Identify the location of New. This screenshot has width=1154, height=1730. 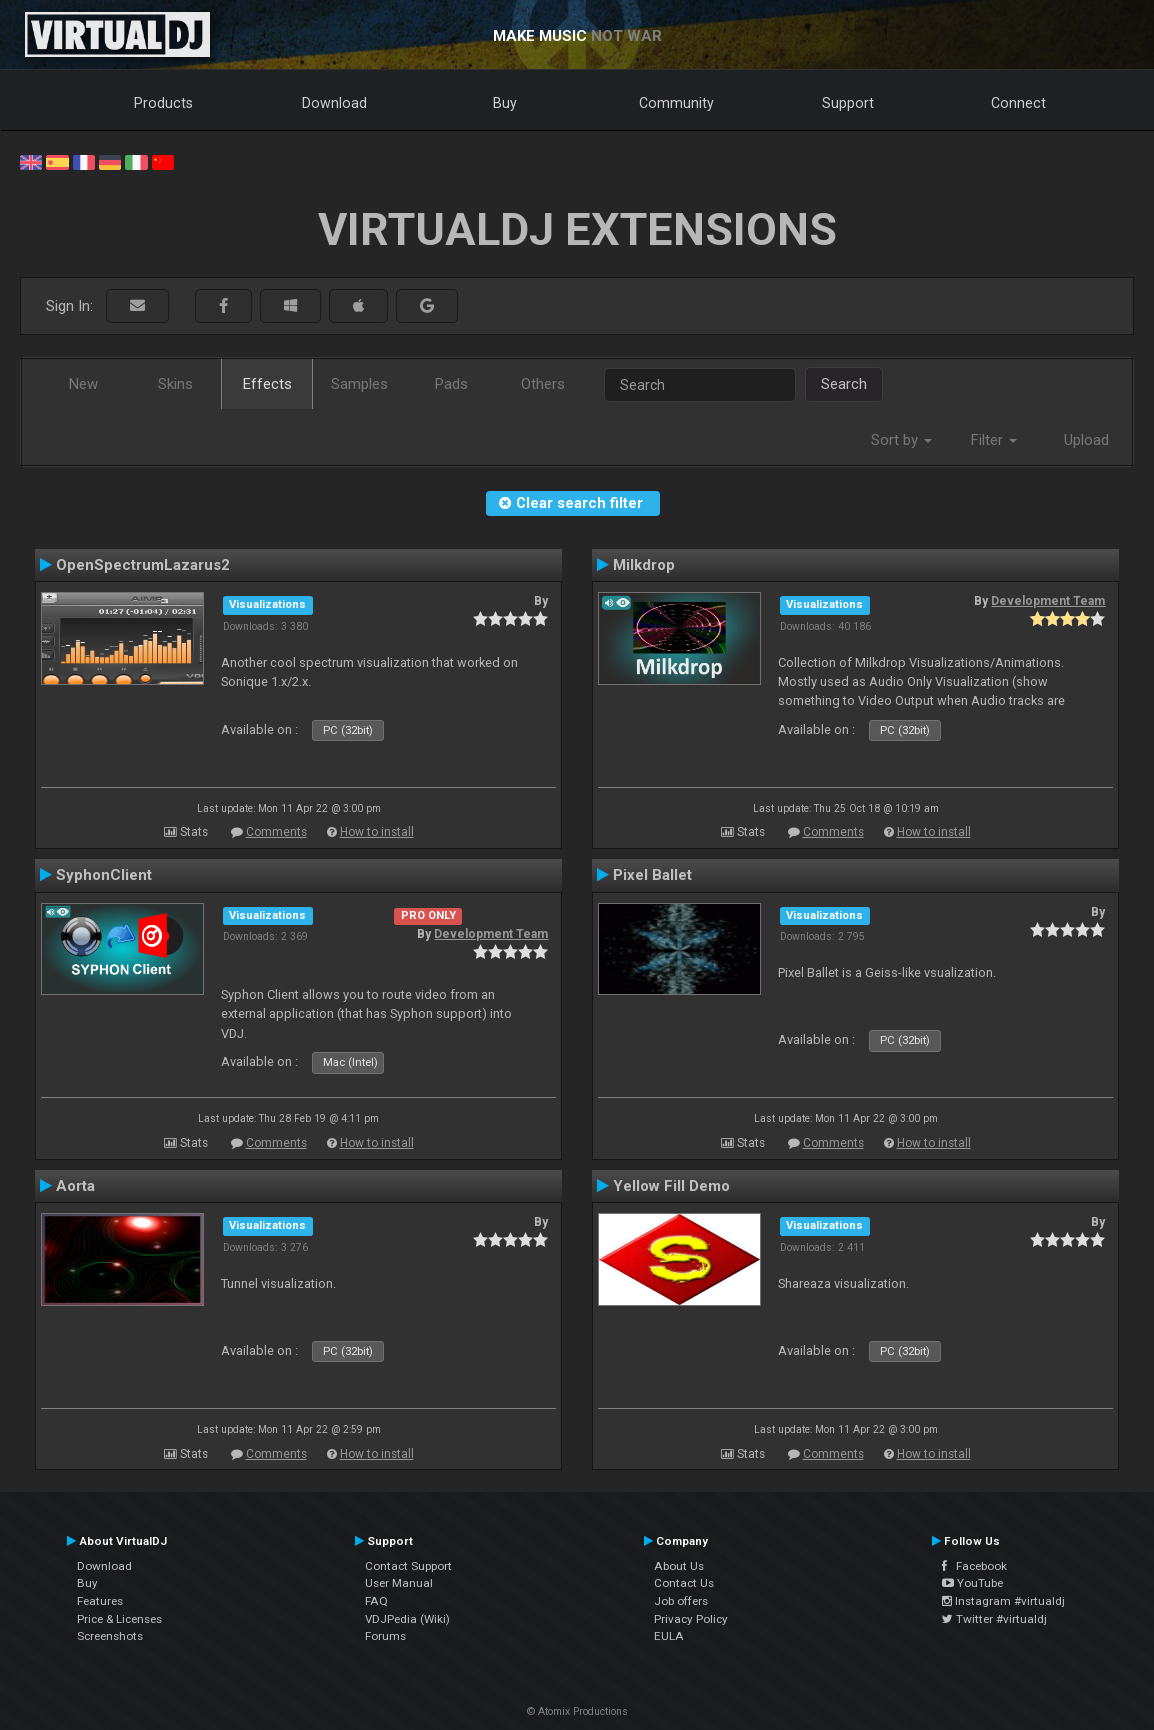
(83, 384).